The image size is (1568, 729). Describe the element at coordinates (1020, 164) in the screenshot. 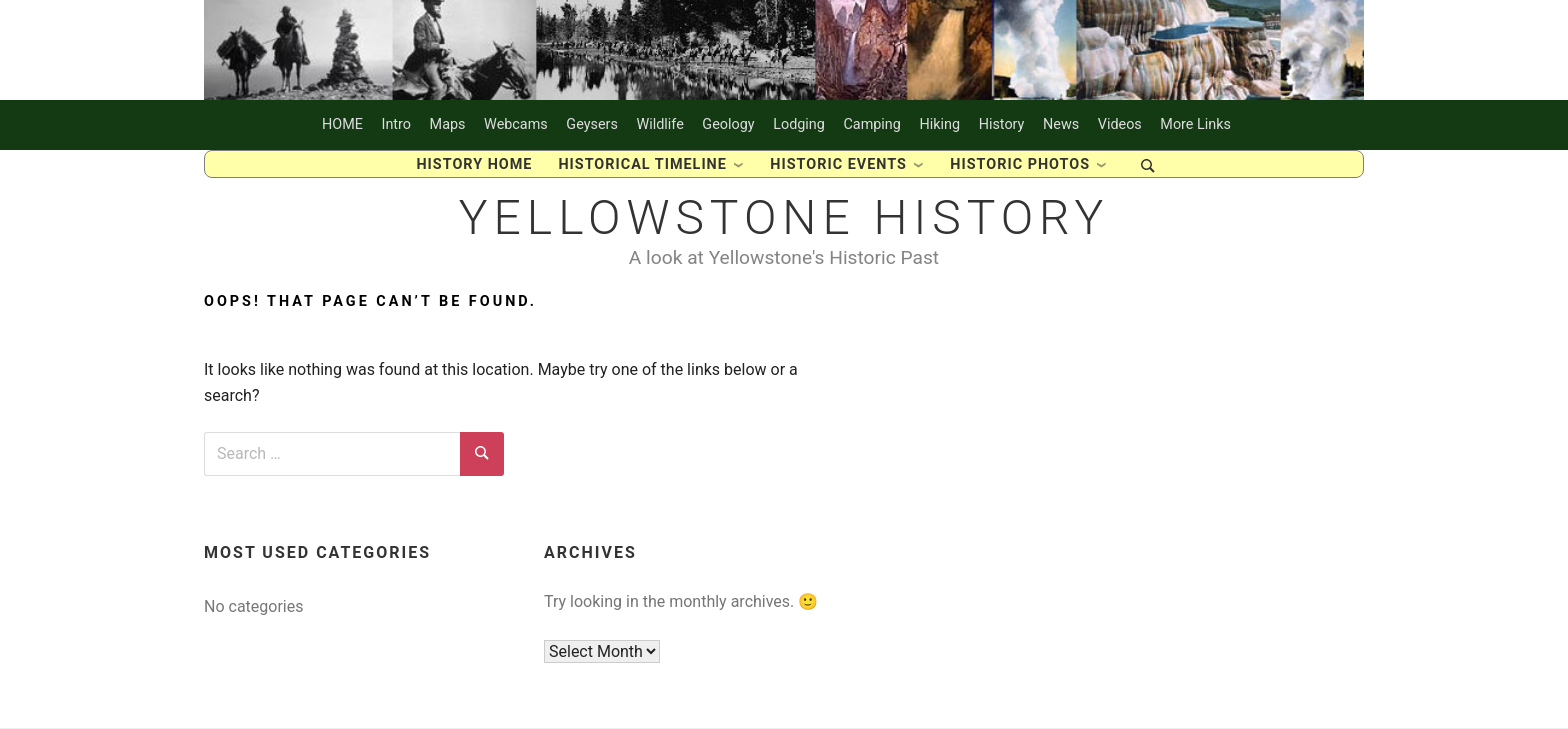

I see `Historic Photos` at that location.